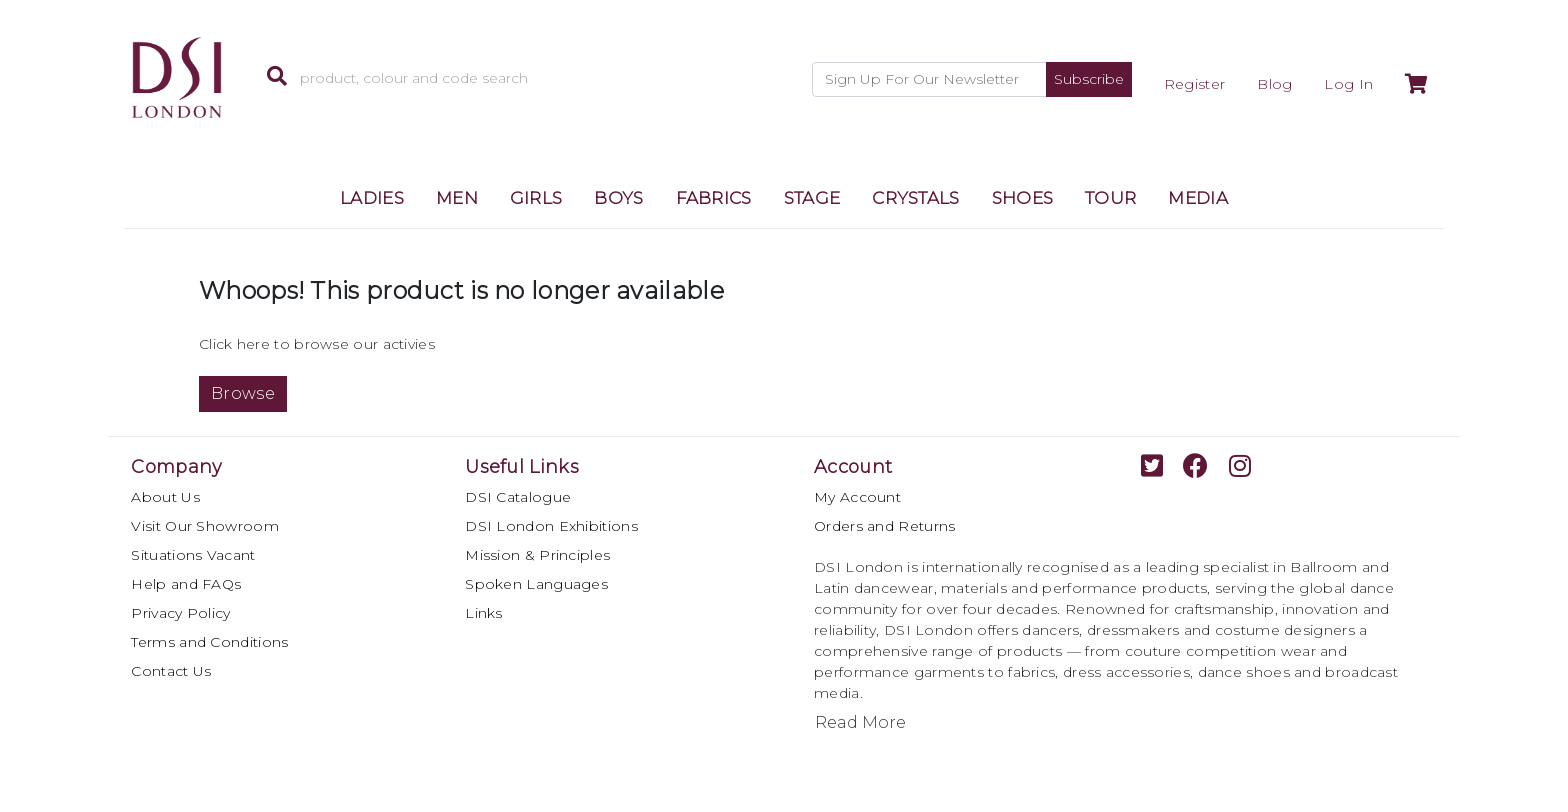  I want to click on Mission & Principles, so click(537, 555).